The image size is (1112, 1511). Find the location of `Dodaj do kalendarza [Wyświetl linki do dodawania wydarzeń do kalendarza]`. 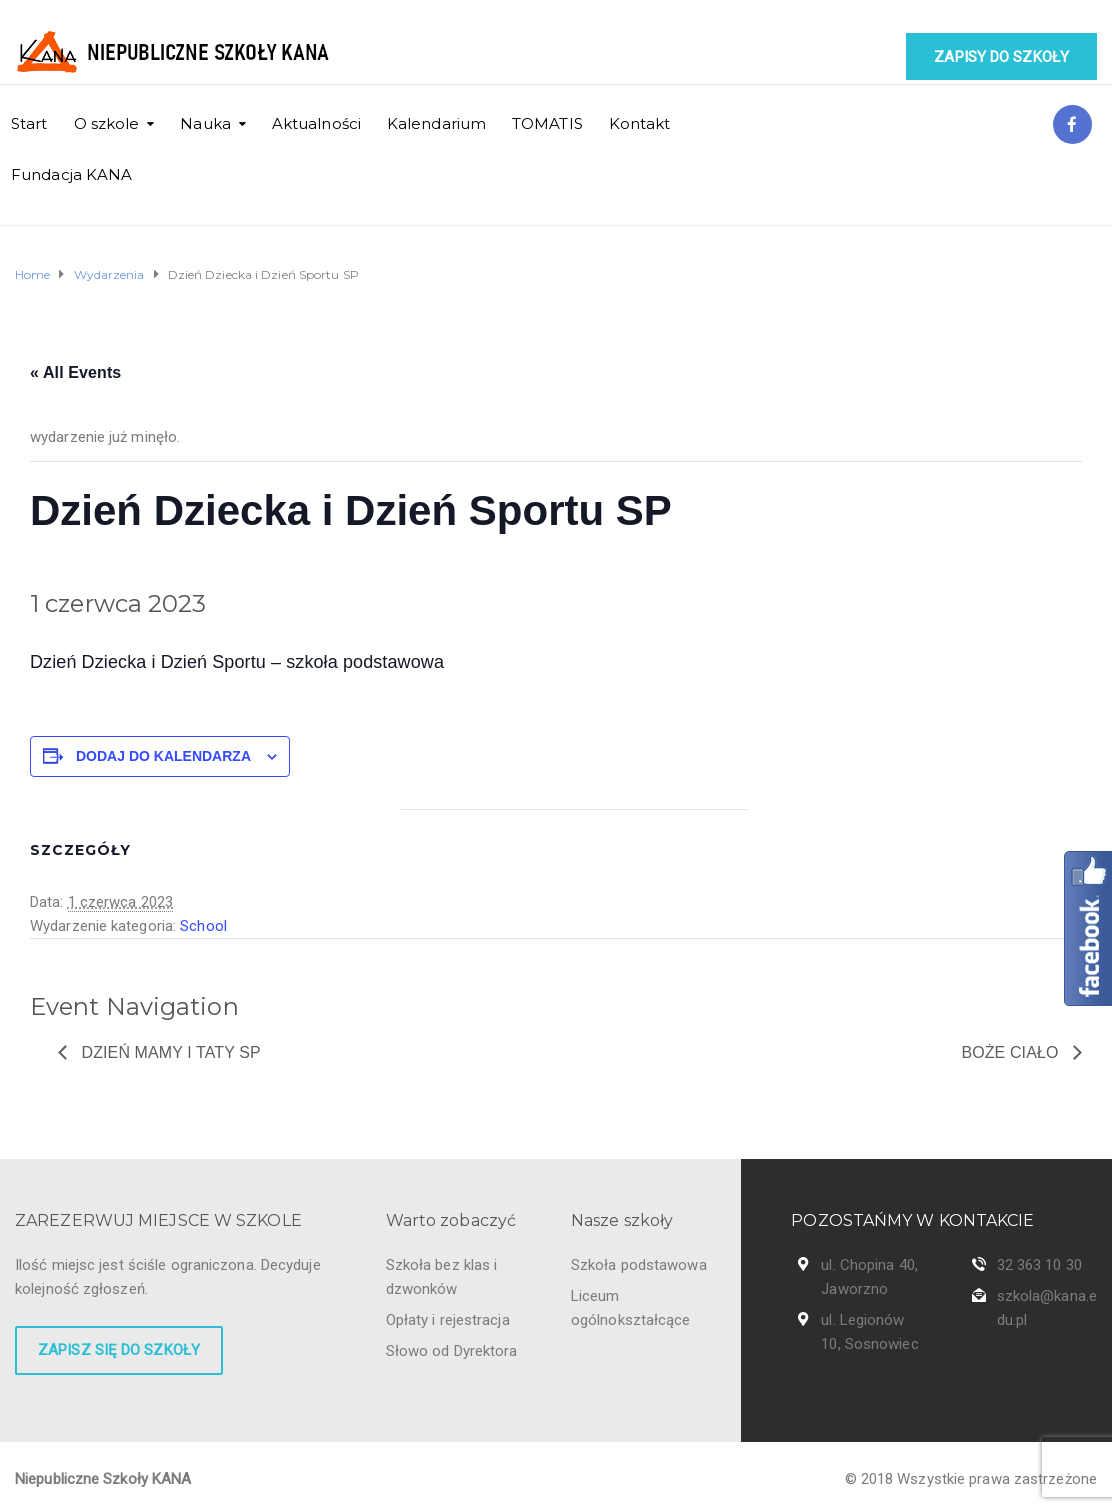

Dodaj do kalendarza [Wyświetl linki do dodawania wydarzeń do kalendarza] is located at coordinates (163, 756).